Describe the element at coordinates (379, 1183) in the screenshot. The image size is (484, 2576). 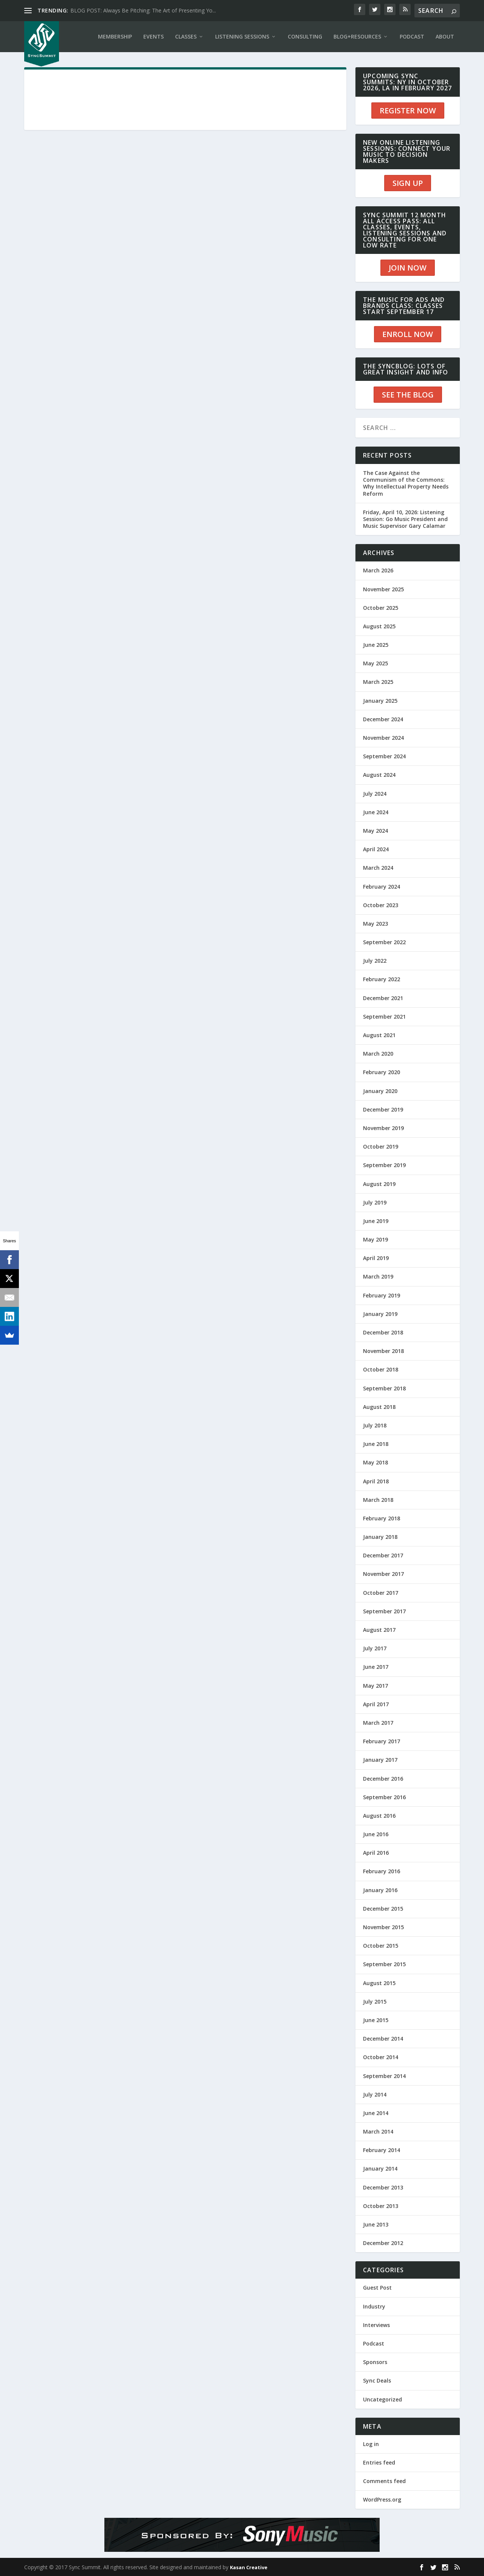
I see `August 2019` at that location.